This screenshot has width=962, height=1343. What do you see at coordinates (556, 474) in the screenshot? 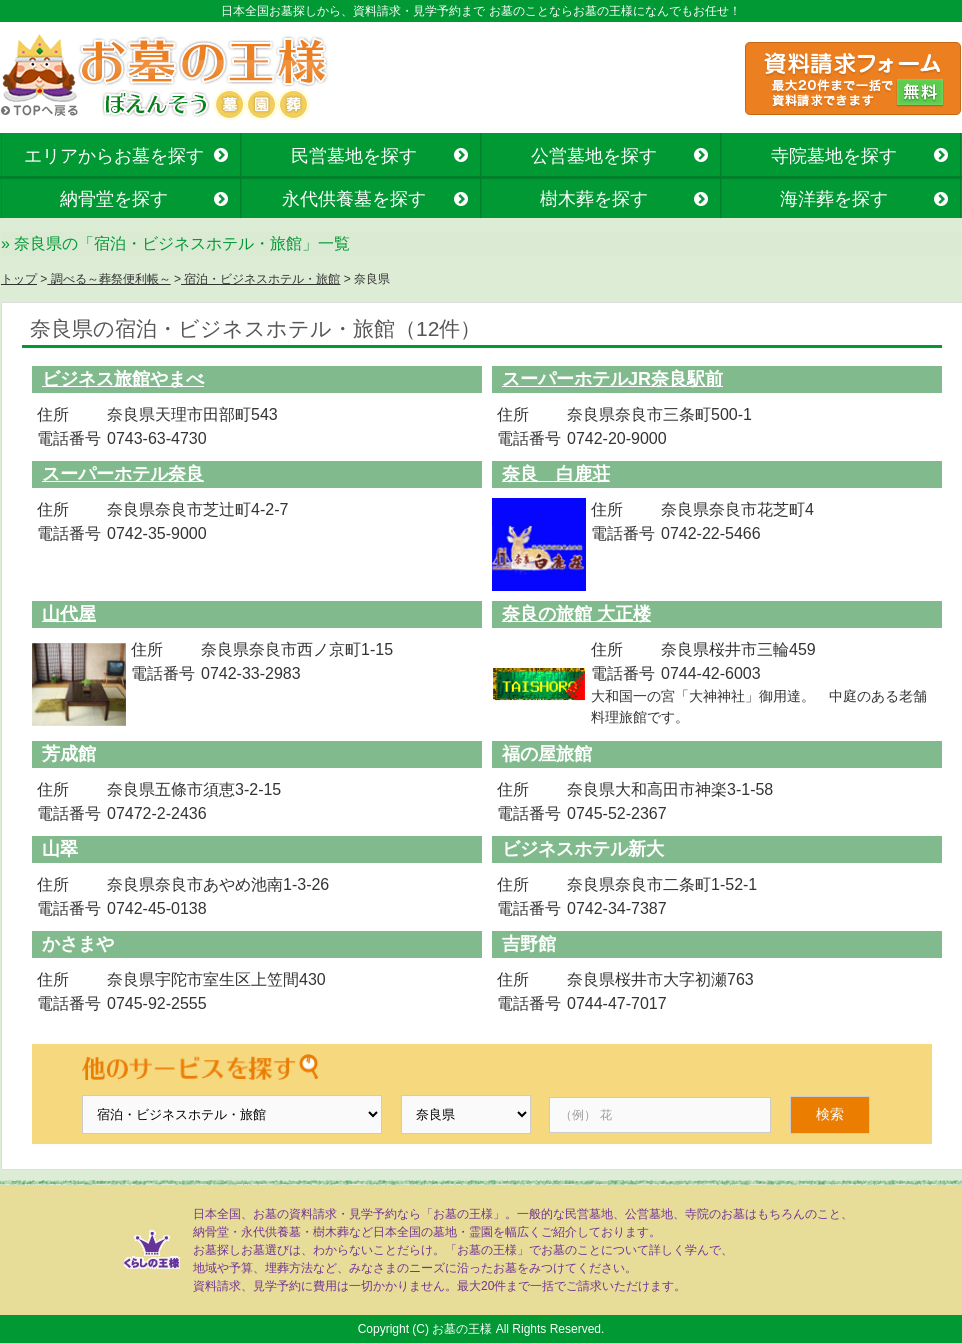
I see `奈良 白鹿荘` at bounding box center [556, 474].